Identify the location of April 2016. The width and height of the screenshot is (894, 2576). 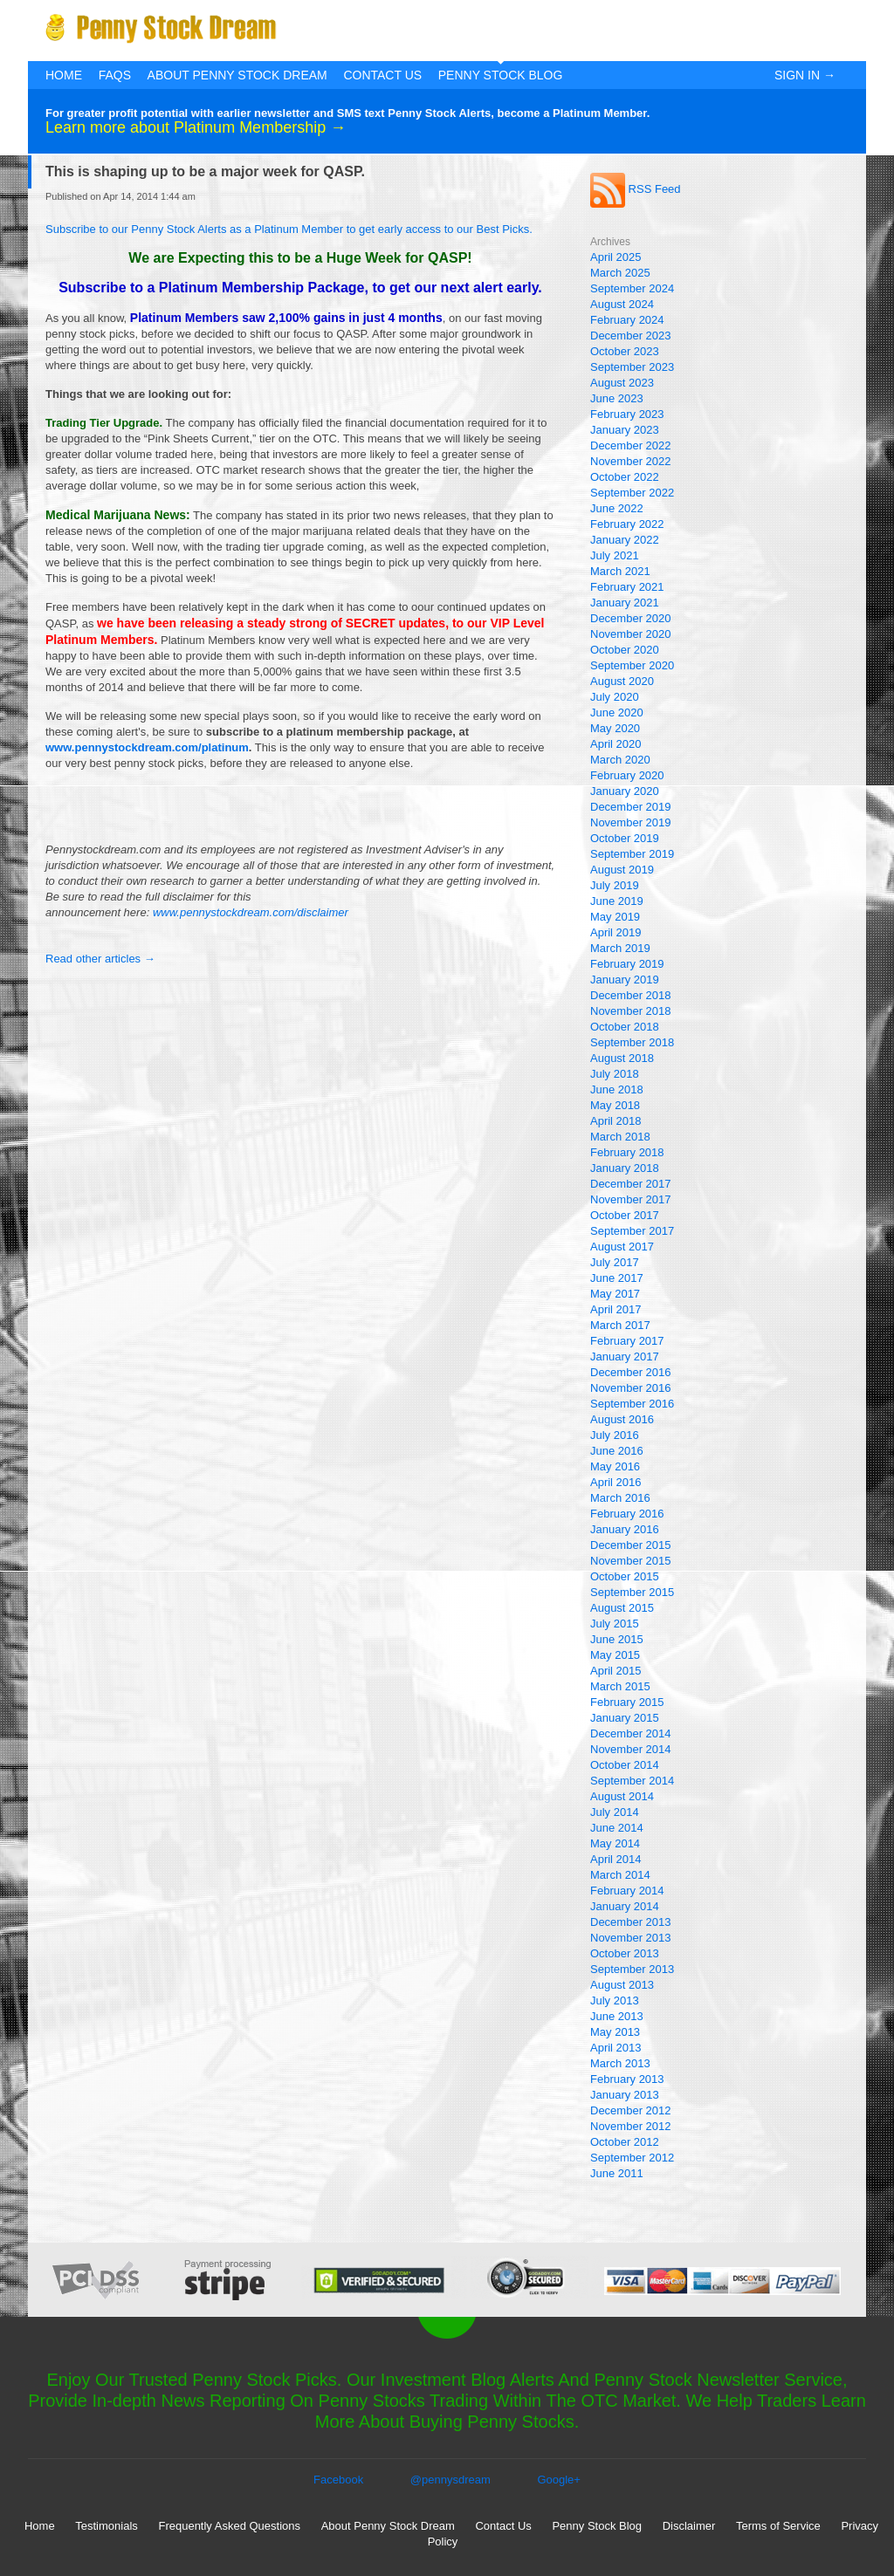
(616, 1482).